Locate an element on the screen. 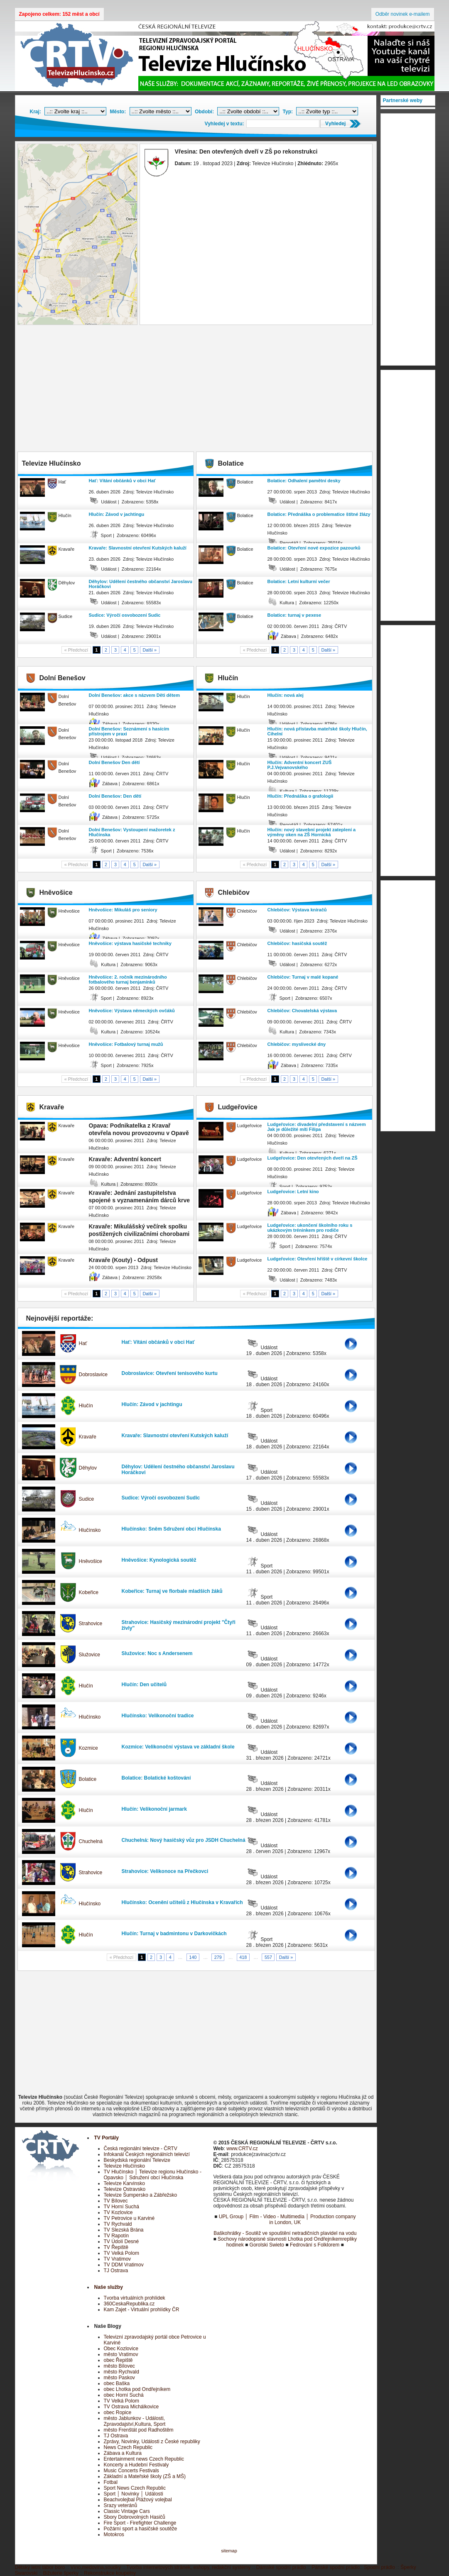  Hlučín: Adventní koncert ZUŠ P.J.Vejvanovského is located at coordinates (299, 765).